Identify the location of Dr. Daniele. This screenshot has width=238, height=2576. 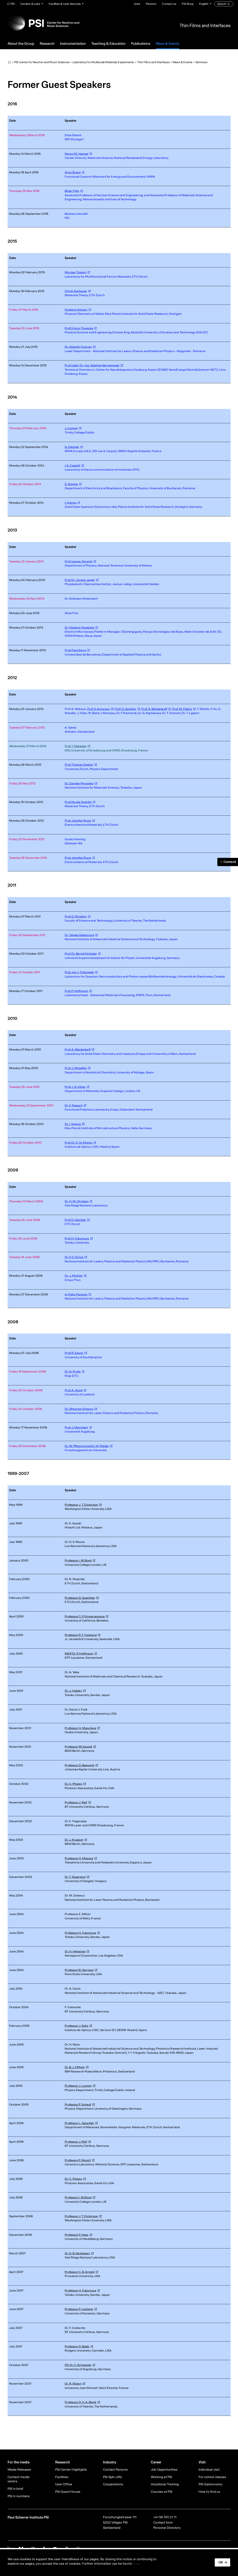
(81, 783).